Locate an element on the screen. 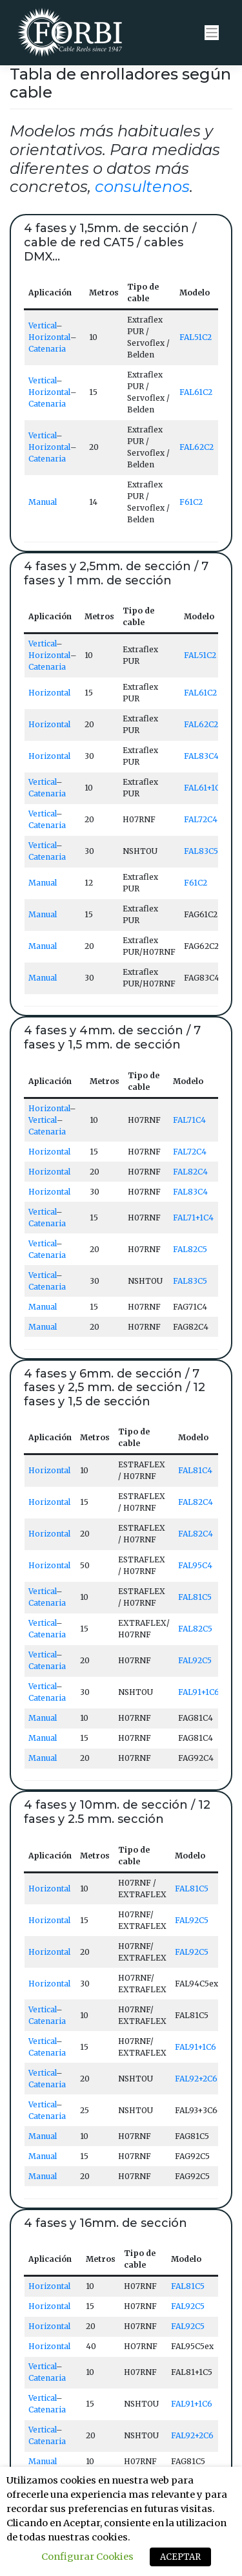 The width and height of the screenshot is (242, 2576). FAL81C5 is located at coordinates (195, 1597).